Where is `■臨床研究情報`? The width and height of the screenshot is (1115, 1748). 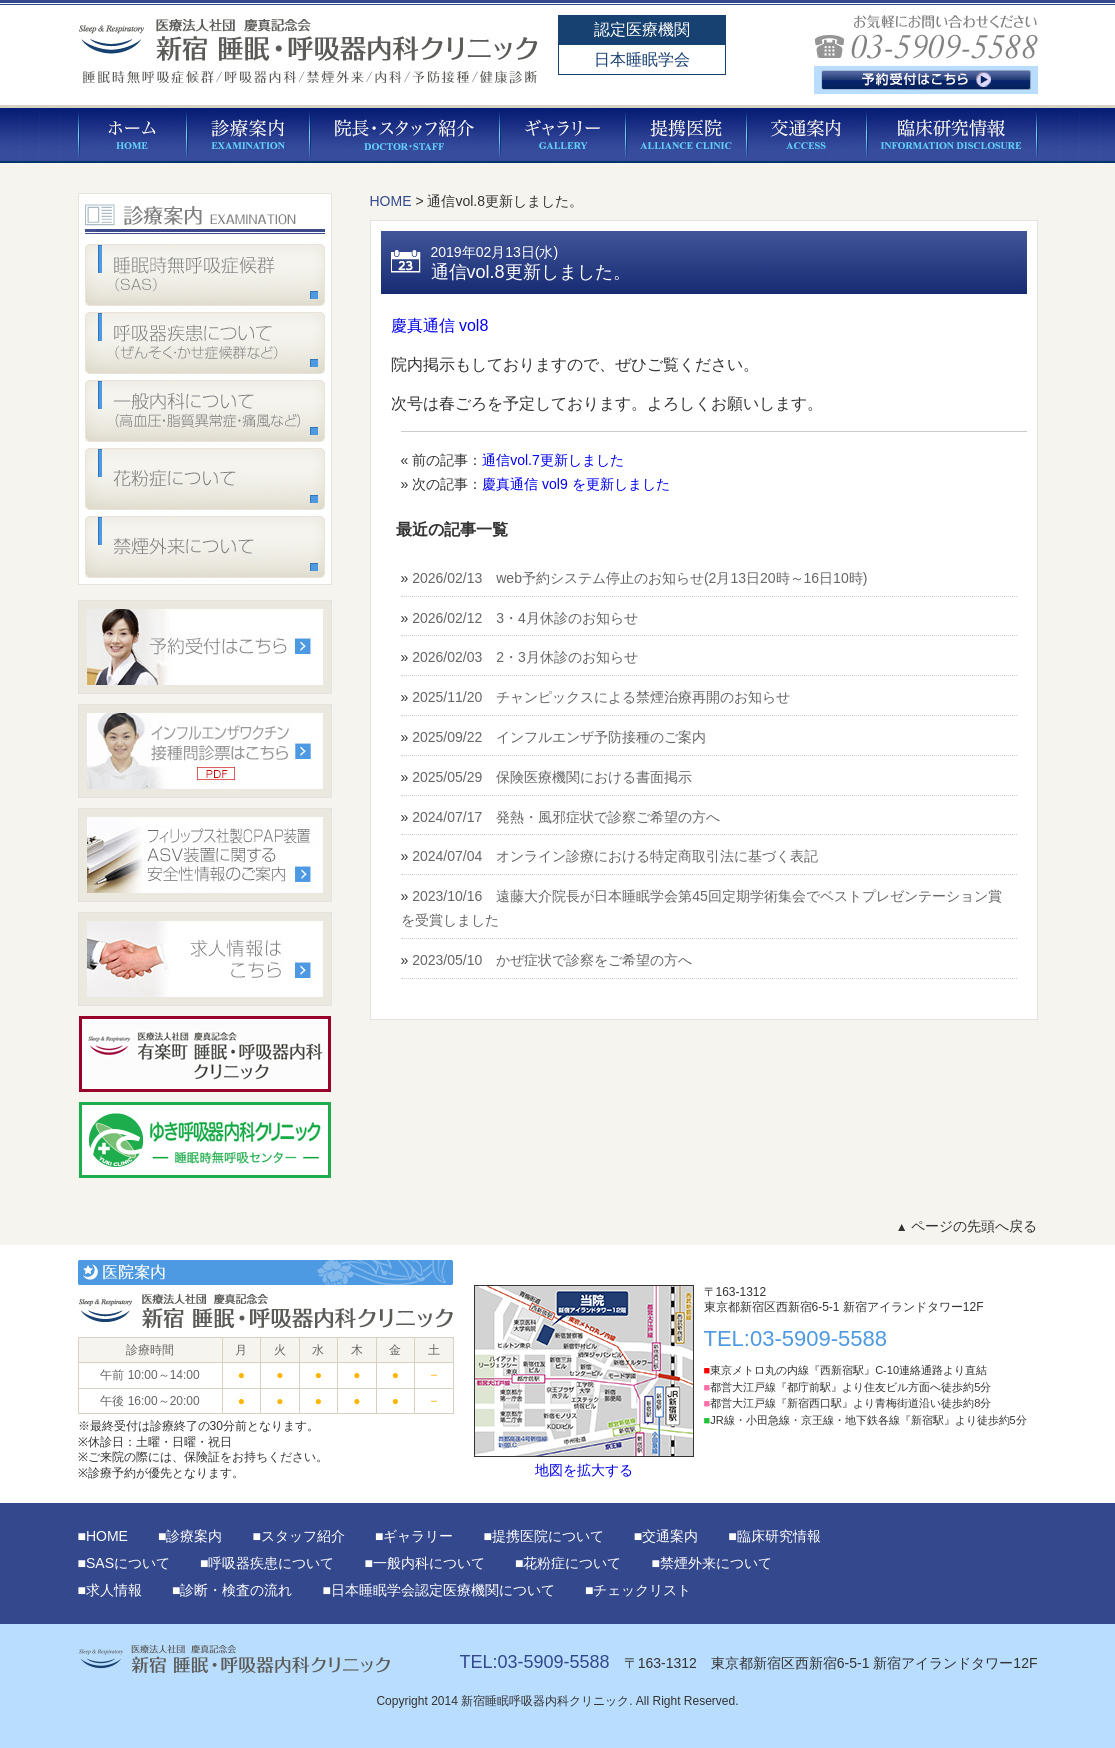
■臨床研究情報 is located at coordinates (774, 1536).